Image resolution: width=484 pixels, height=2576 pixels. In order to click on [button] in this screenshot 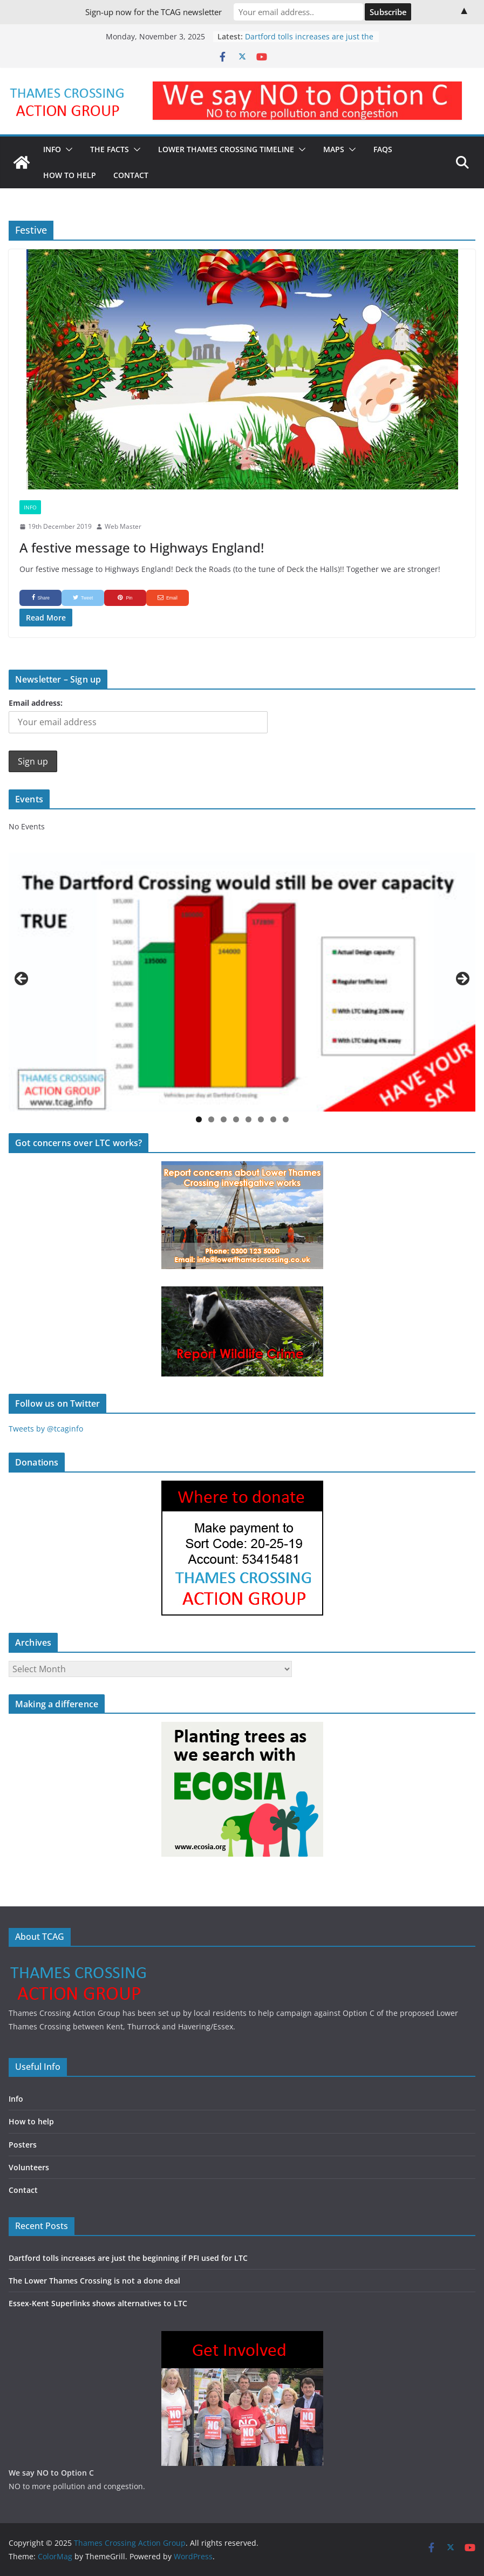, I will do `click(67, 149)`.